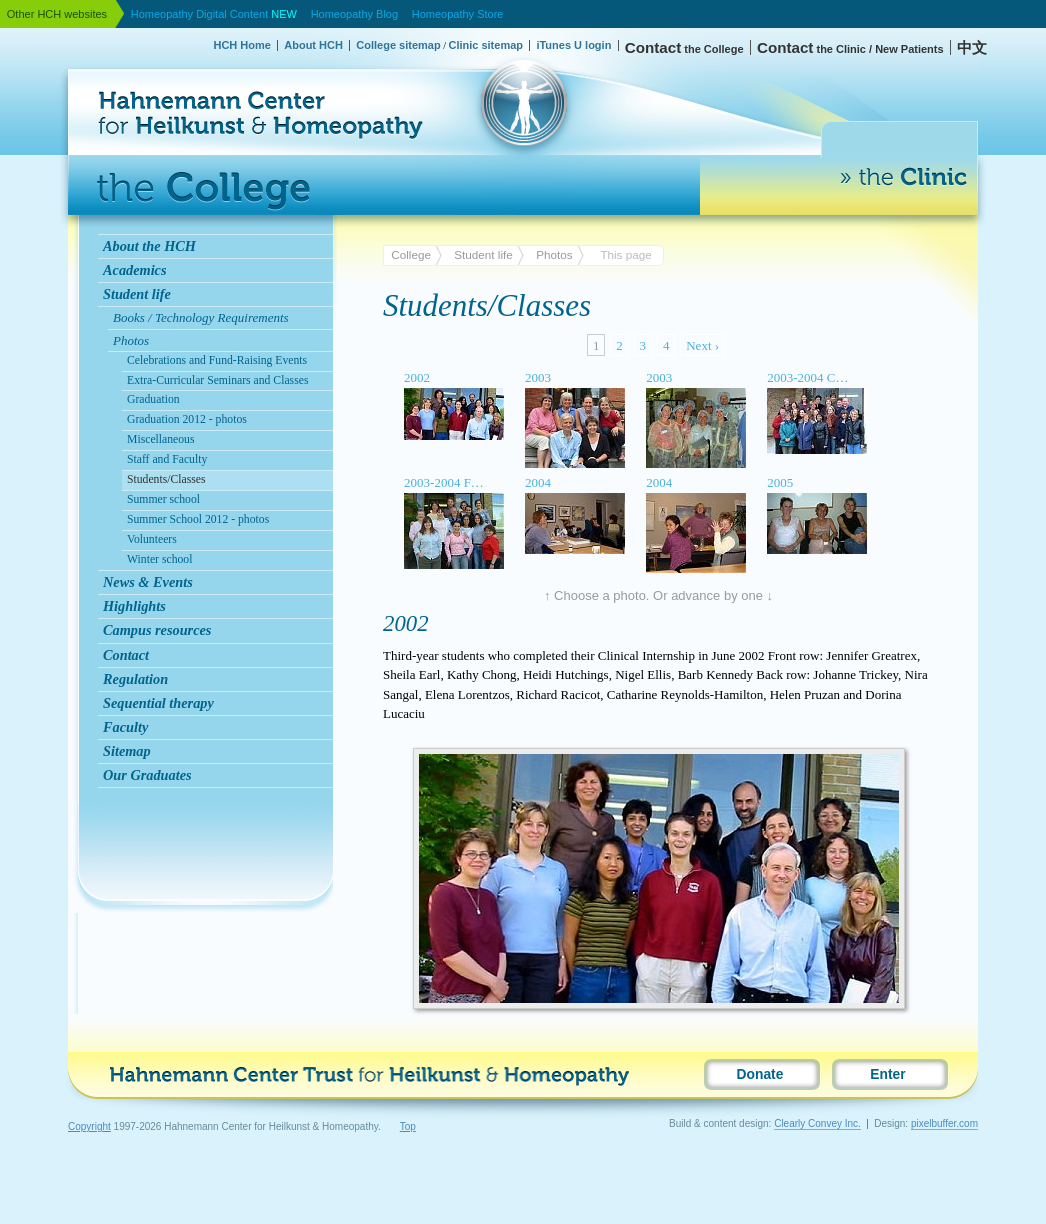  What do you see at coordinates (158, 703) in the screenshot?
I see `Sequential therapy` at bounding box center [158, 703].